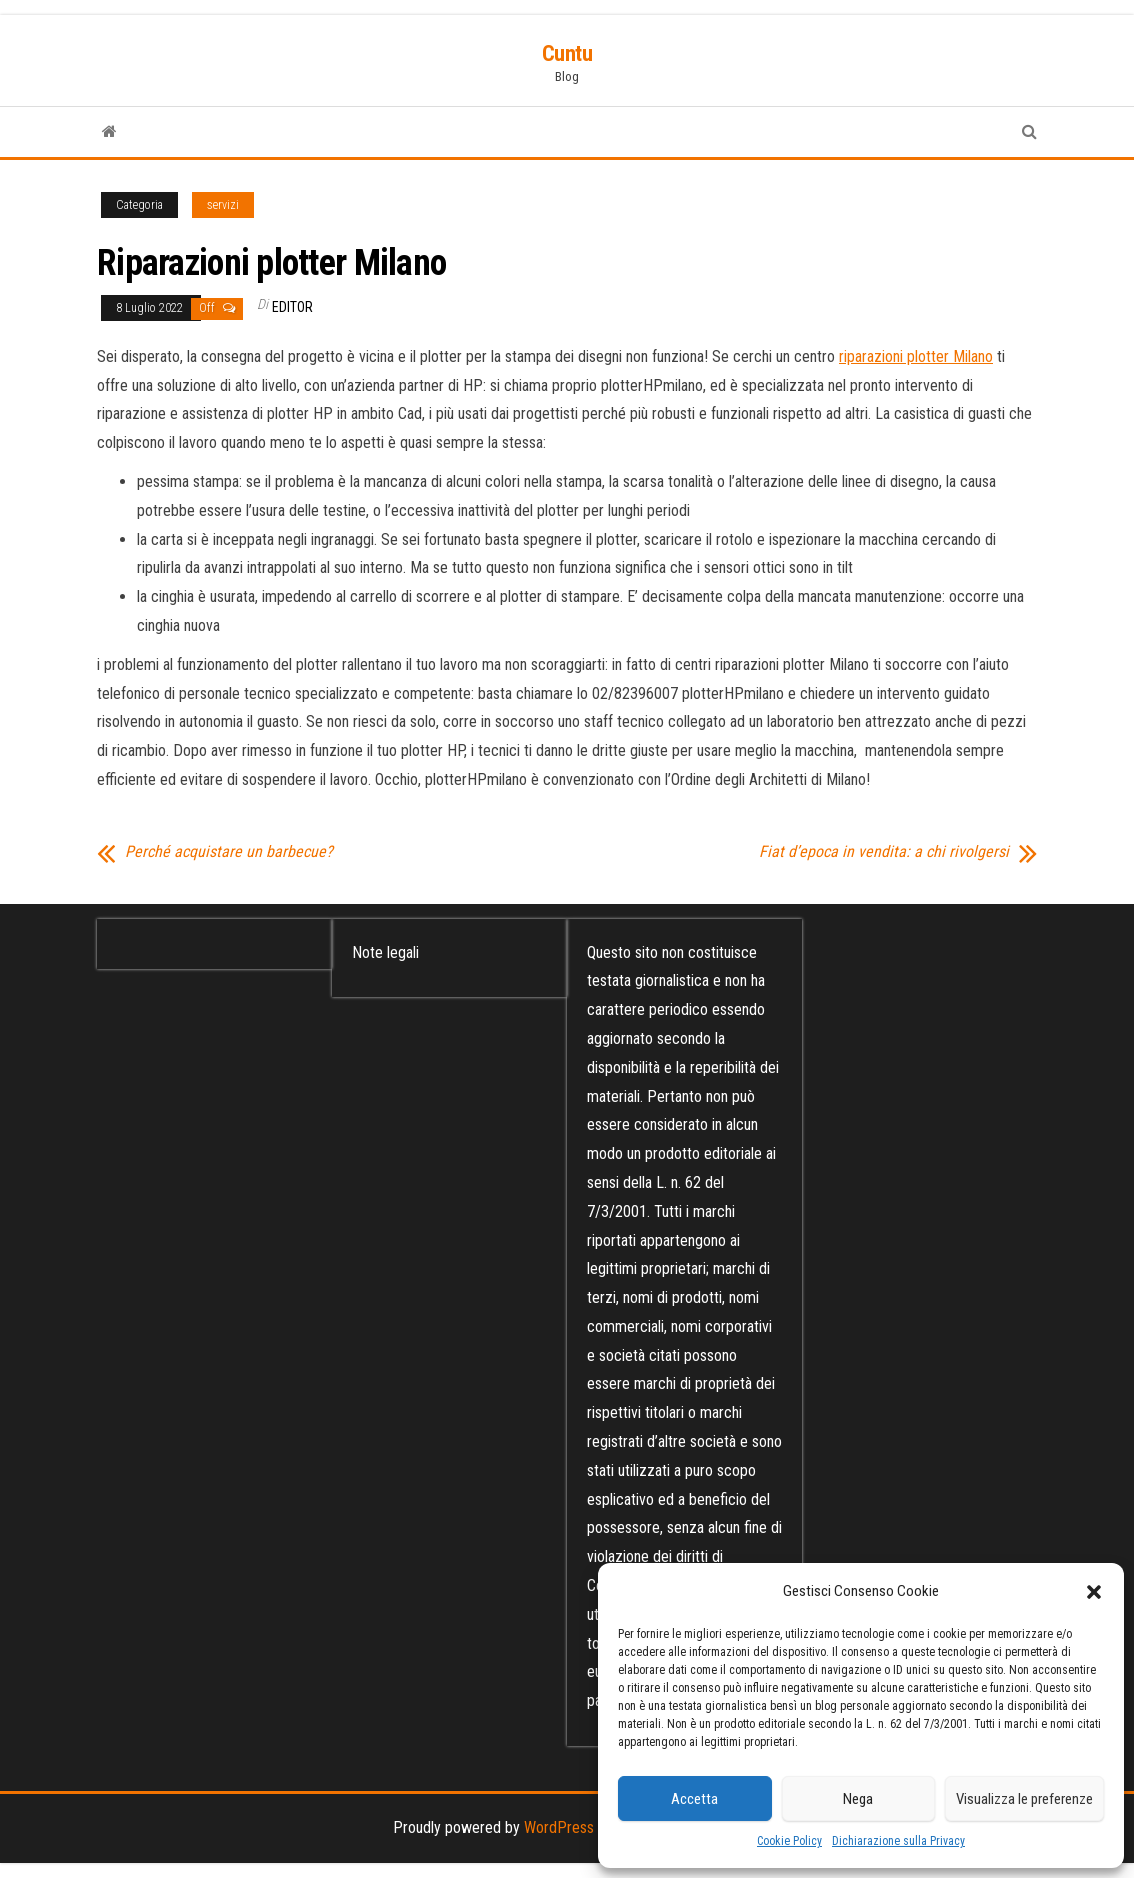 The width and height of the screenshot is (1134, 1878). What do you see at coordinates (223, 205) in the screenshot?
I see `servizi` at bounding box center [223, 205].